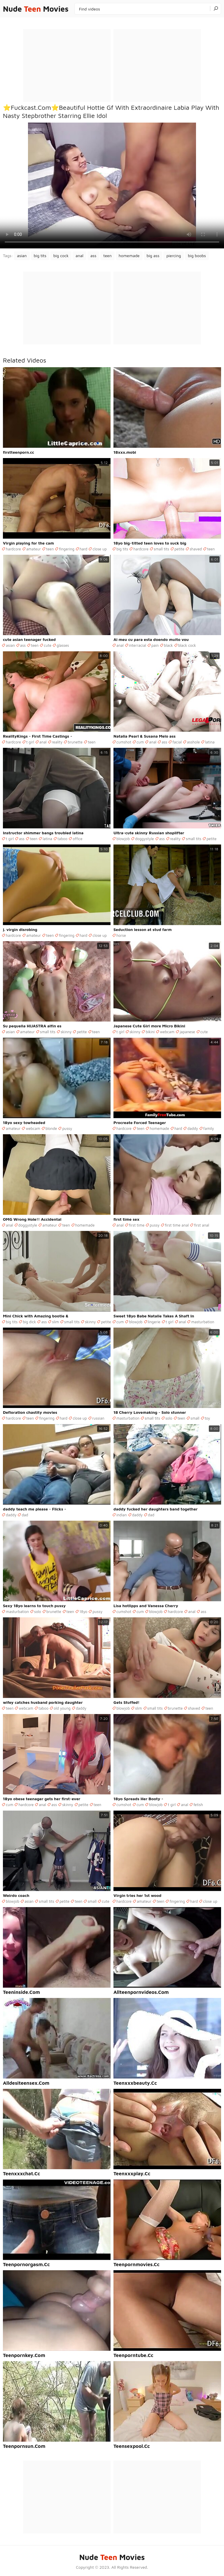 The height and width of the screenshot is (2576, 224). I want to click on daddy, so click(192, 1128).